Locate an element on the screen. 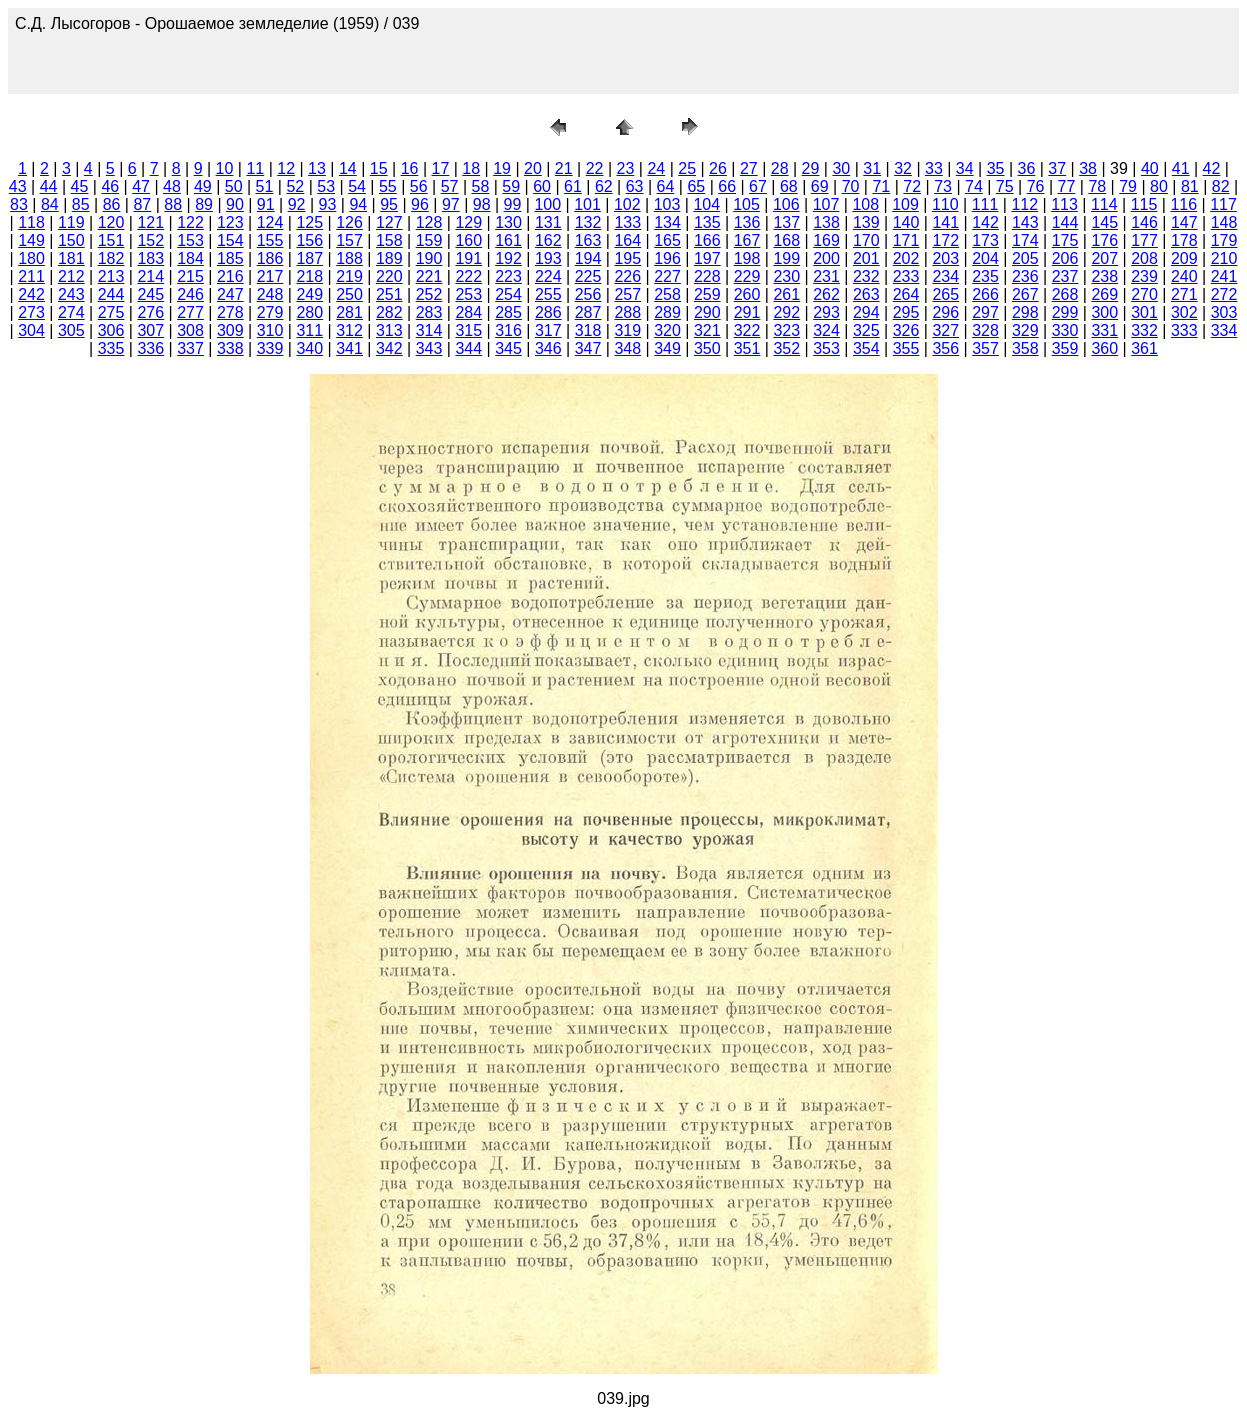 This screenshot has width=1247, height=1424. 221 is located at coordinates (429, 276).